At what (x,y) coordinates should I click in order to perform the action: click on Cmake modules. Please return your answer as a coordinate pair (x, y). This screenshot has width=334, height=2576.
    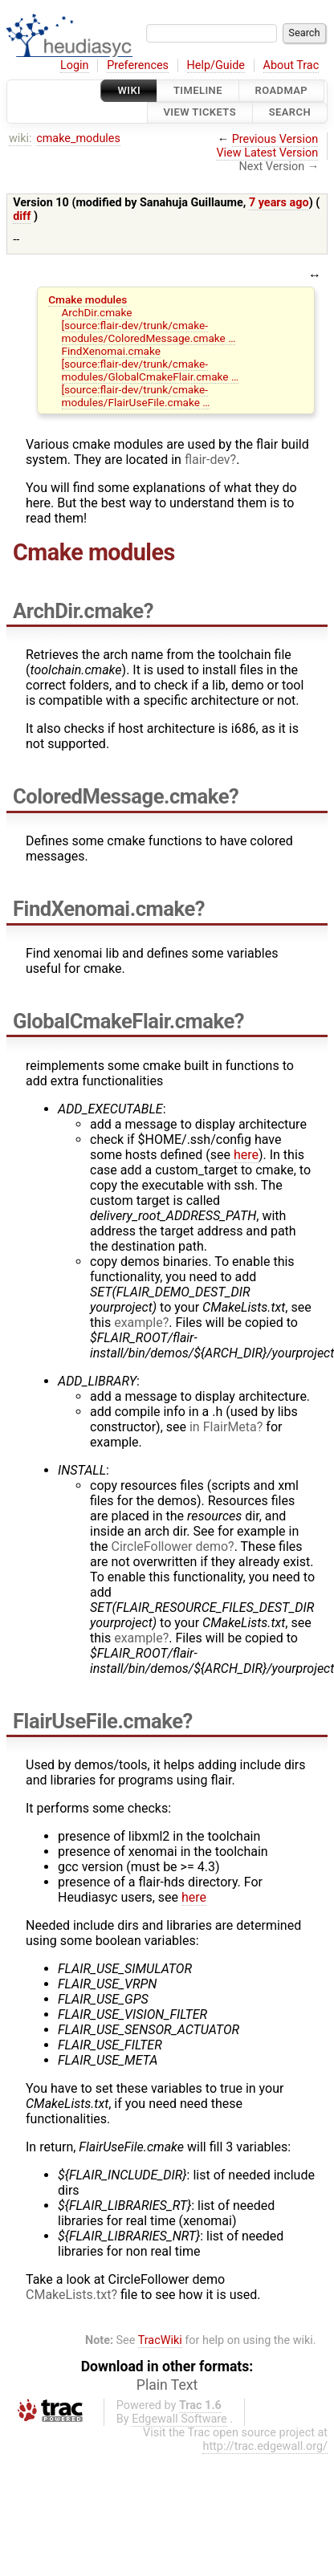
    Looking at the image, I should click on (87, 299).